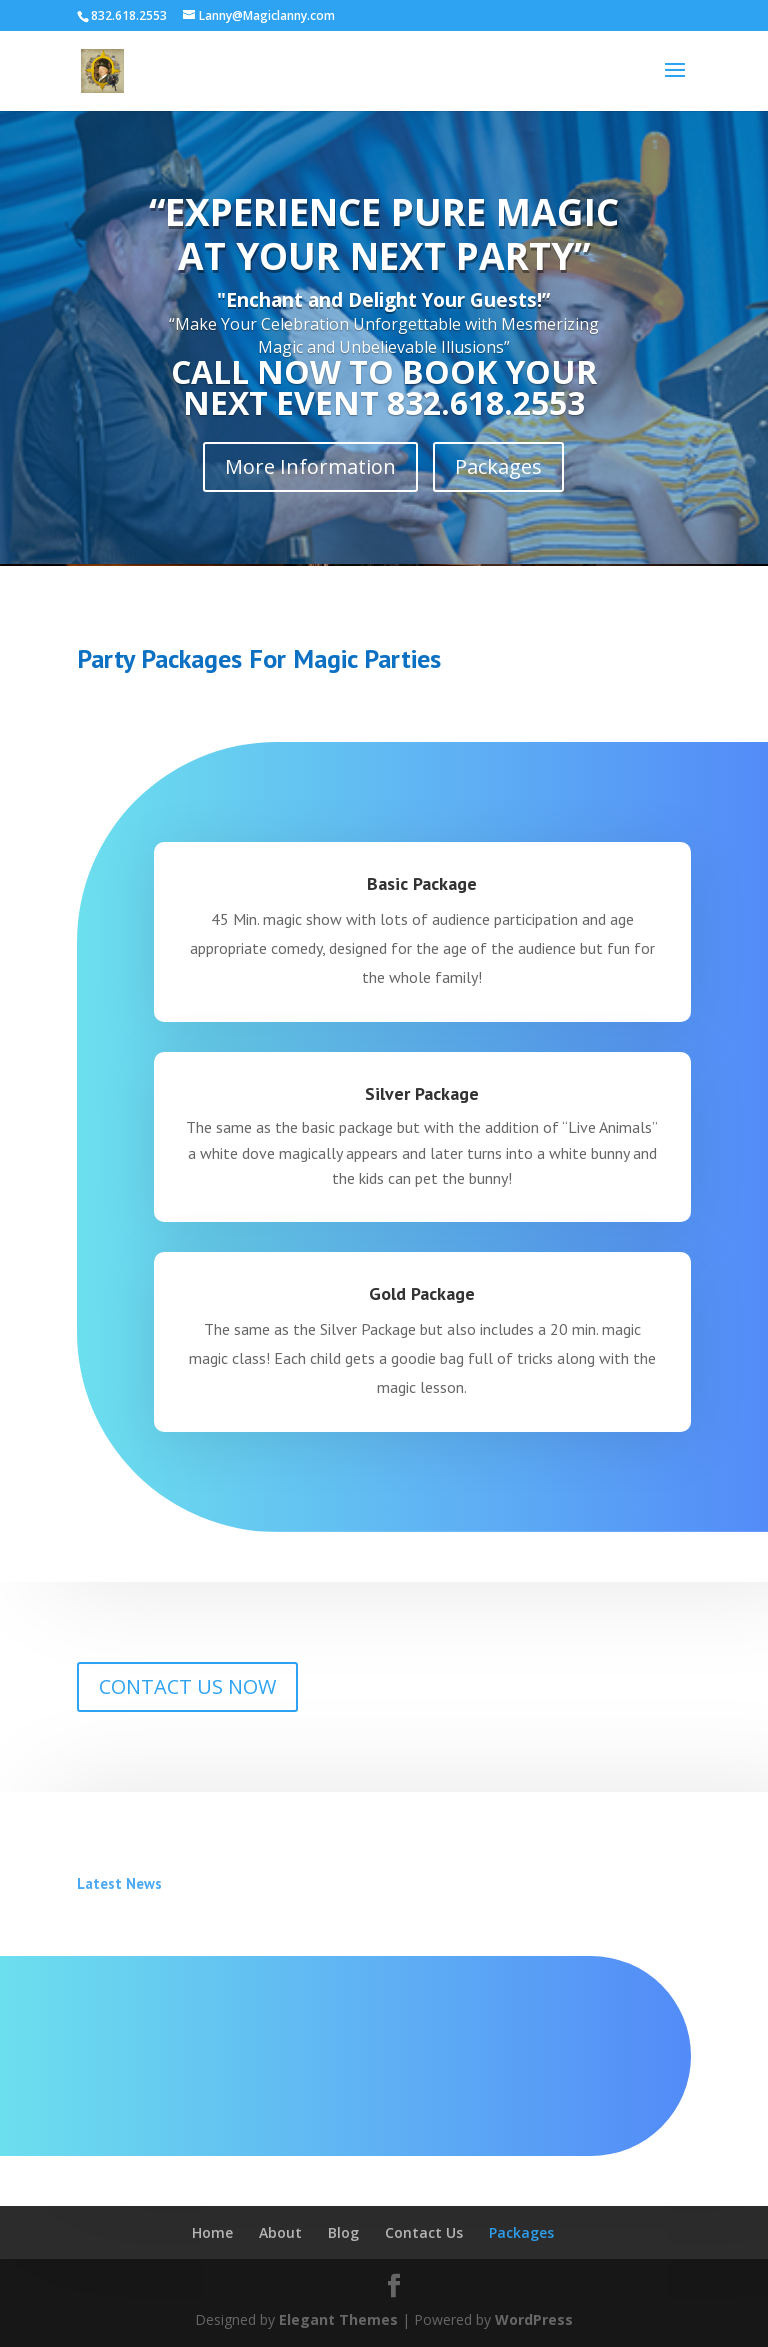  What do you see at coordinates (280, 2232) in the screenshot?
I see `About` at bounding box center [280, 2232].